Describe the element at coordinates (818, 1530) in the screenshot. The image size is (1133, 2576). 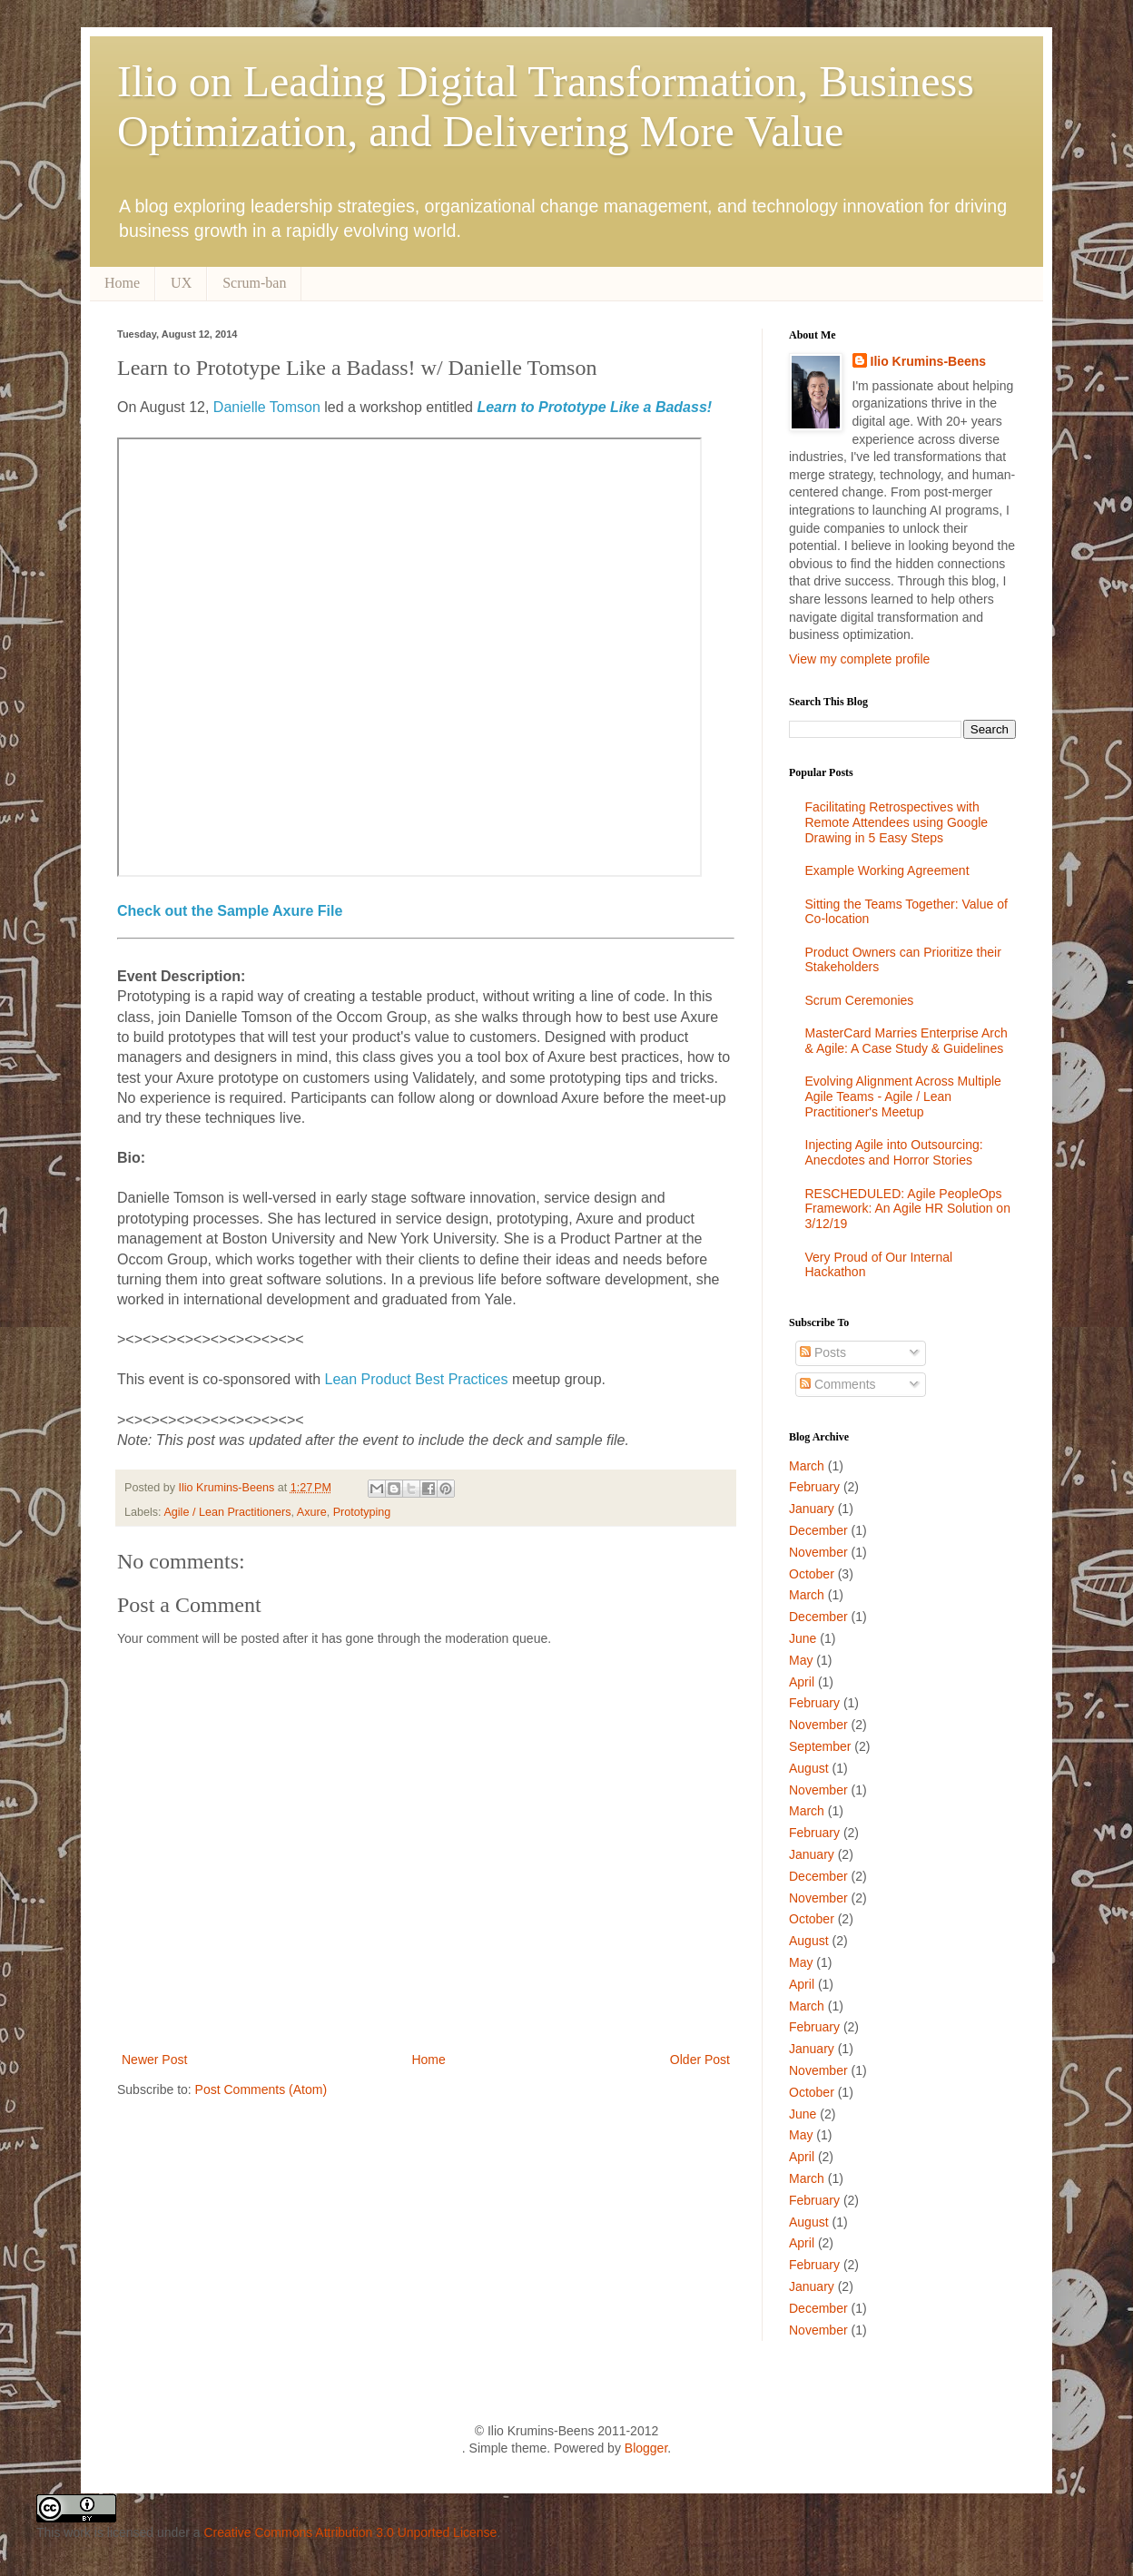
I see `December` at that location.